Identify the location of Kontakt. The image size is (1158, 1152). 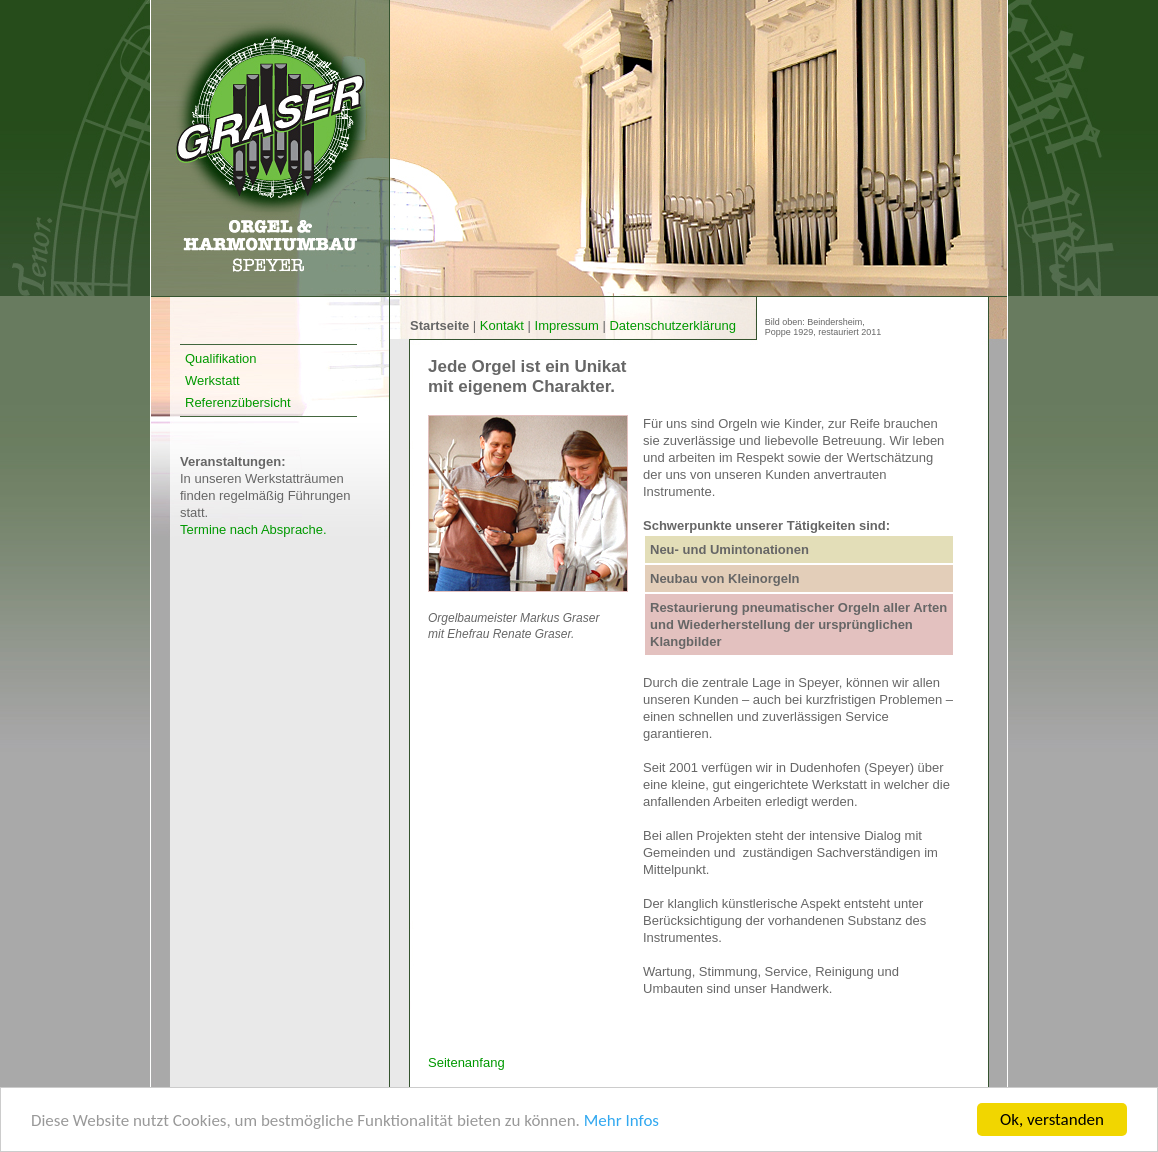
(504, 325).